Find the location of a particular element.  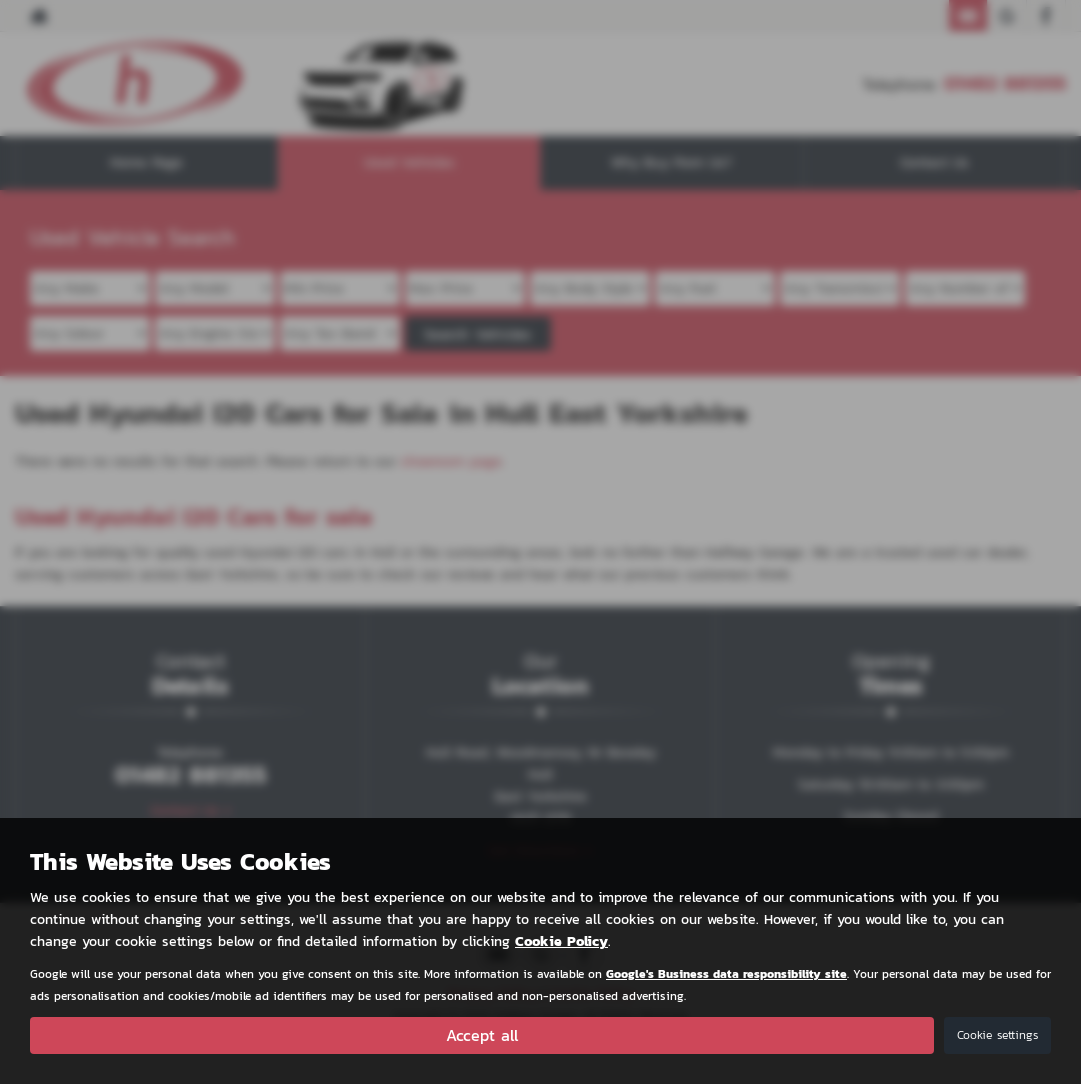

Cookie settings is located at coordinates (997, 1035).